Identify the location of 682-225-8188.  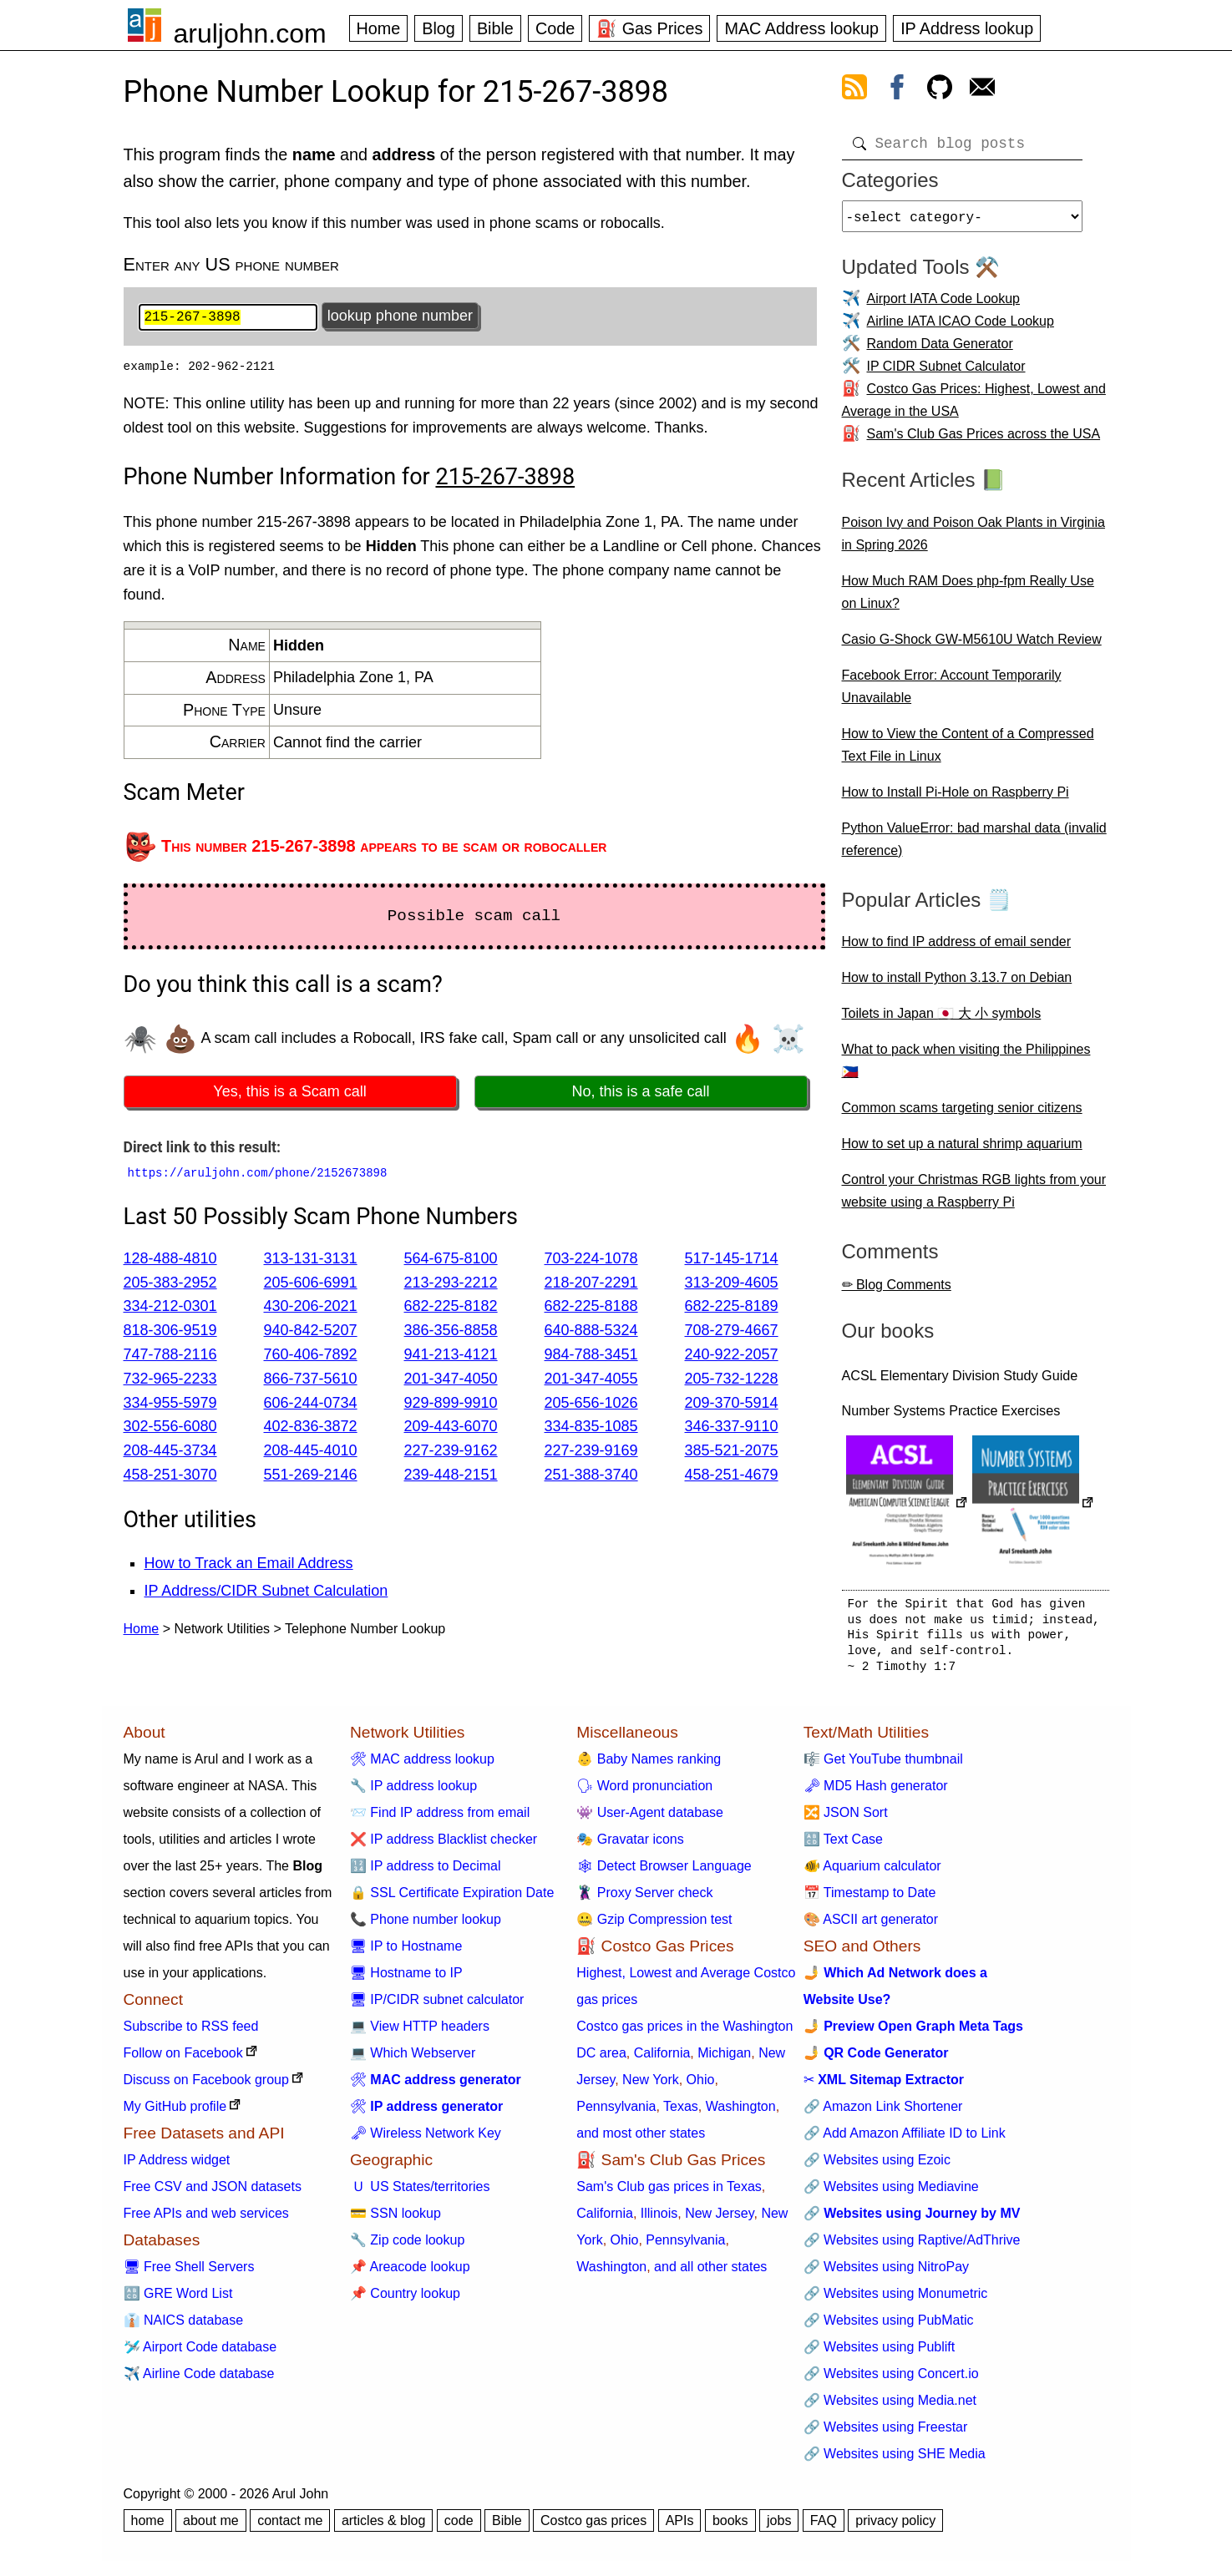
(591, 1308).